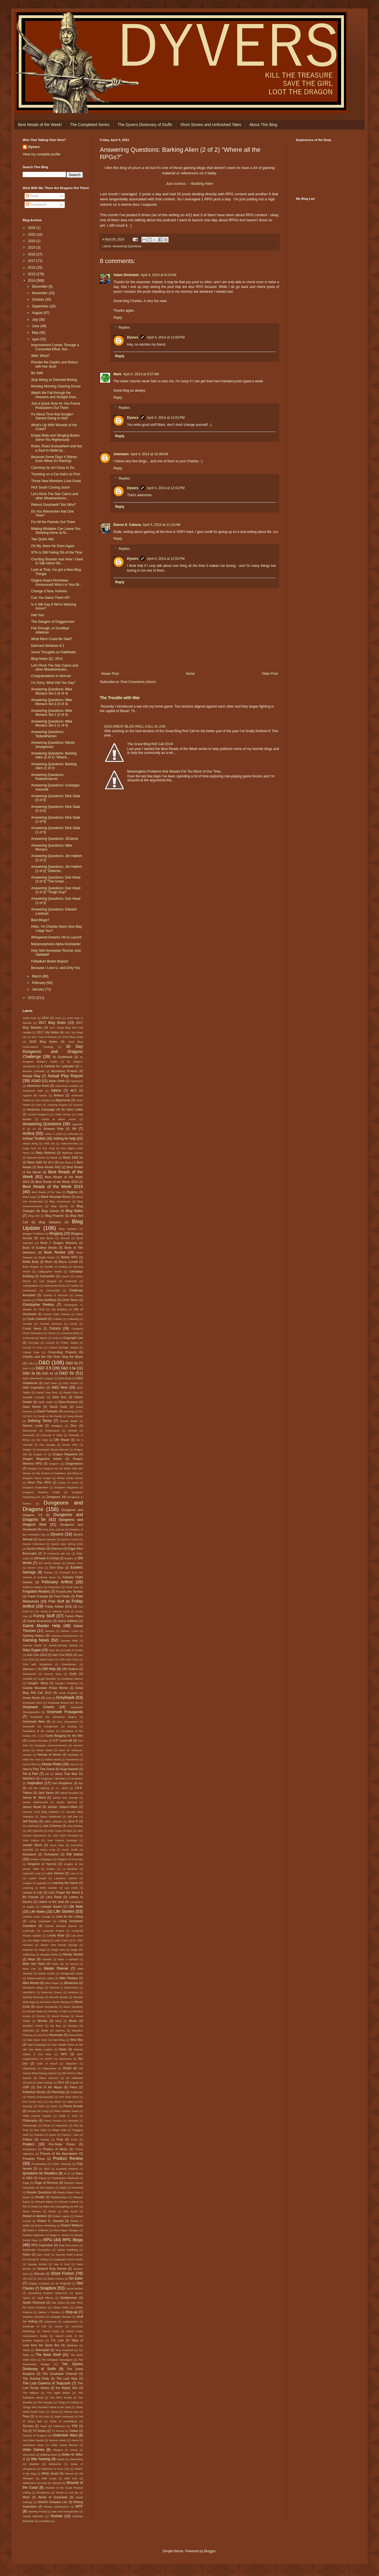 This screenshot has height=2576, width=379. I want to click on February Artfest, so click(57, 1582).